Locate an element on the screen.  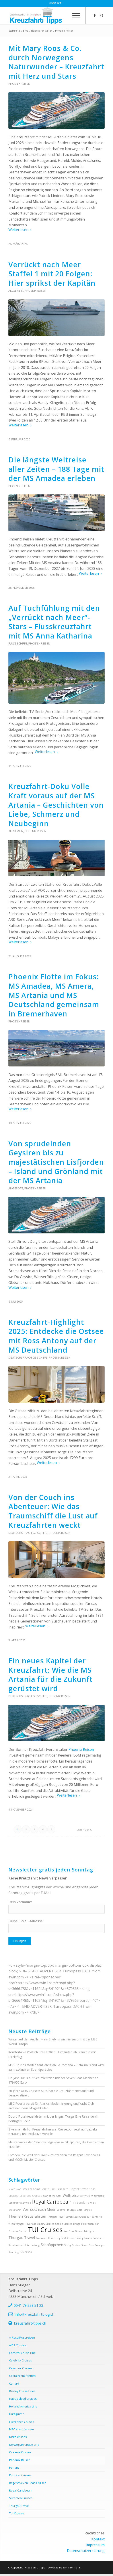
[Link zu Instagram] is located at coordinates (101, 15).